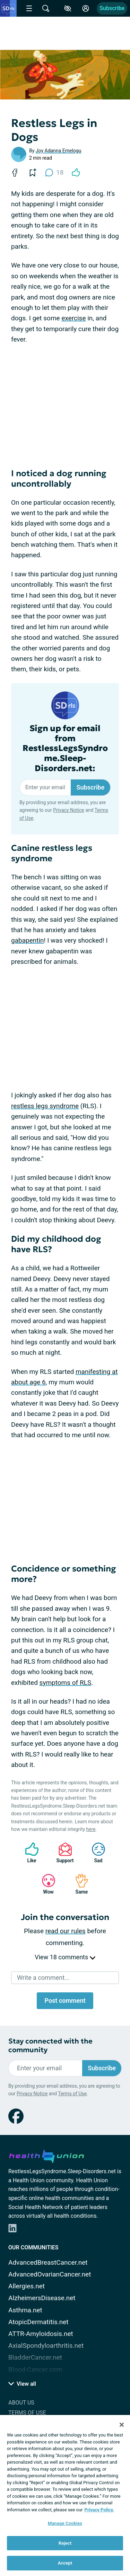 The image size is (130, 2576). Describe the element at coordinates (29, 8) in the screenshot. I see `[Site Nav Menu]` at that location.